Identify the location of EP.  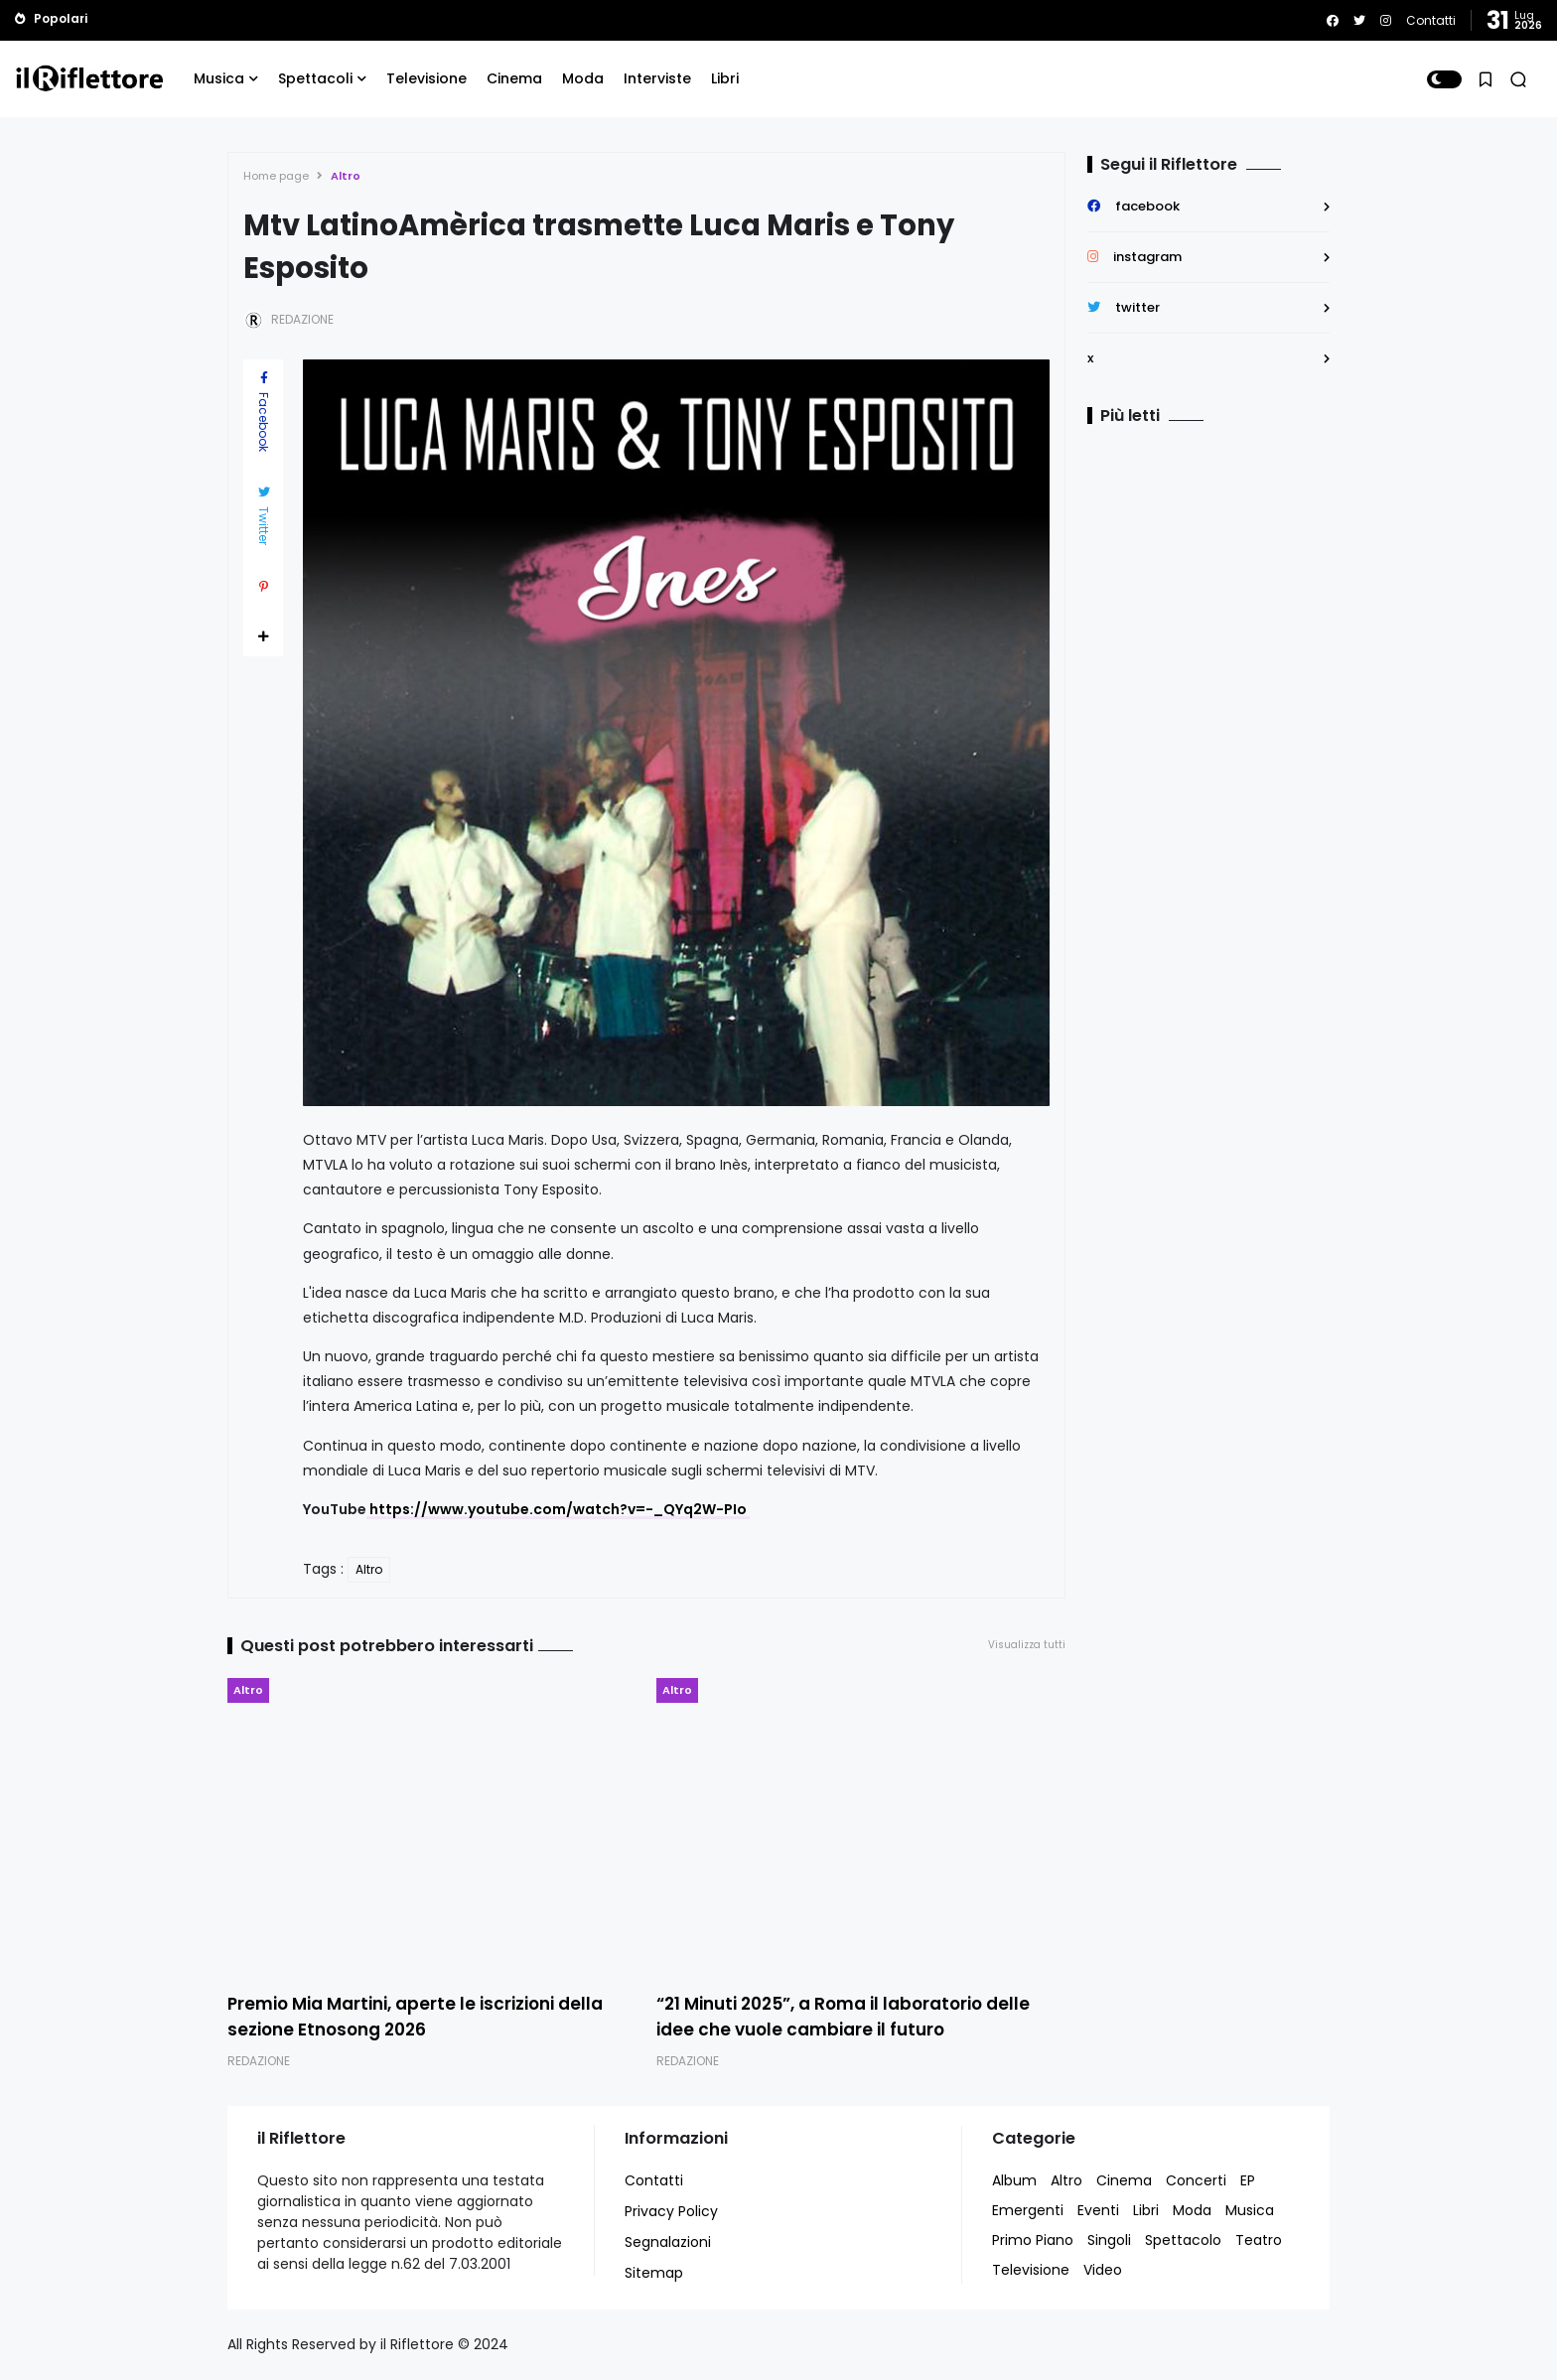
(1247, 2180).